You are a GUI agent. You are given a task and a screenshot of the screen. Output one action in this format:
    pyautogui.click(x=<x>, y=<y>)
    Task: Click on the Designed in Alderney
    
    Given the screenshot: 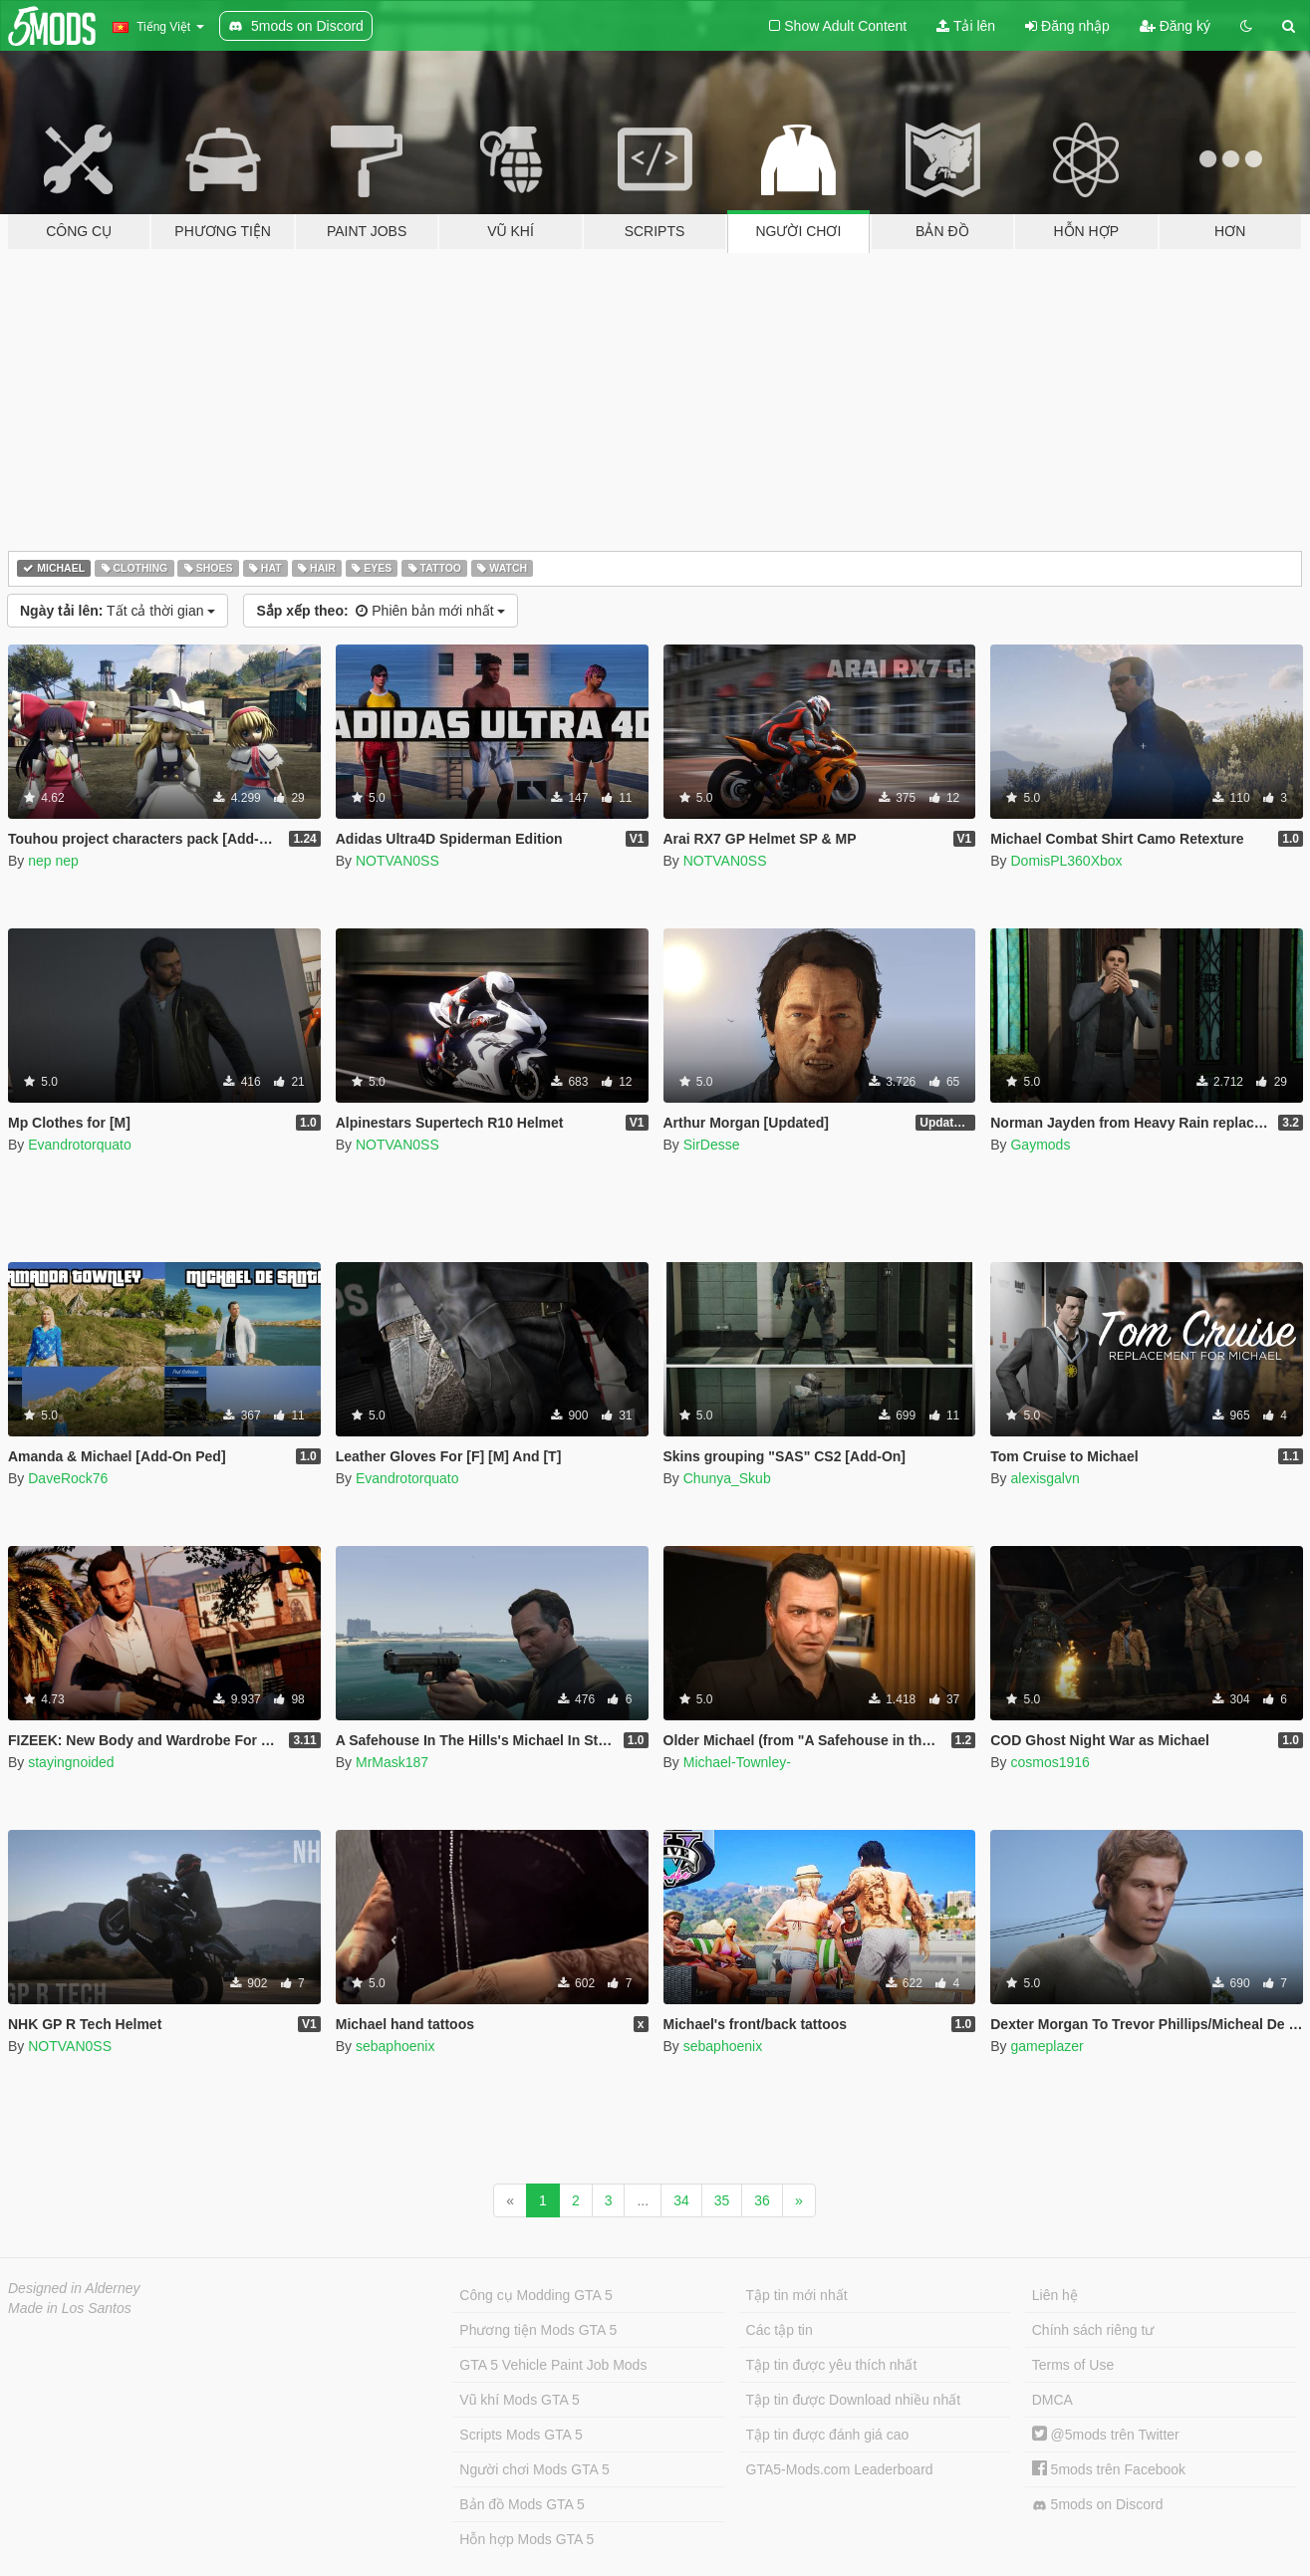 What is the action you would take?
    pyautogui.click(x=74, y=2288)
    